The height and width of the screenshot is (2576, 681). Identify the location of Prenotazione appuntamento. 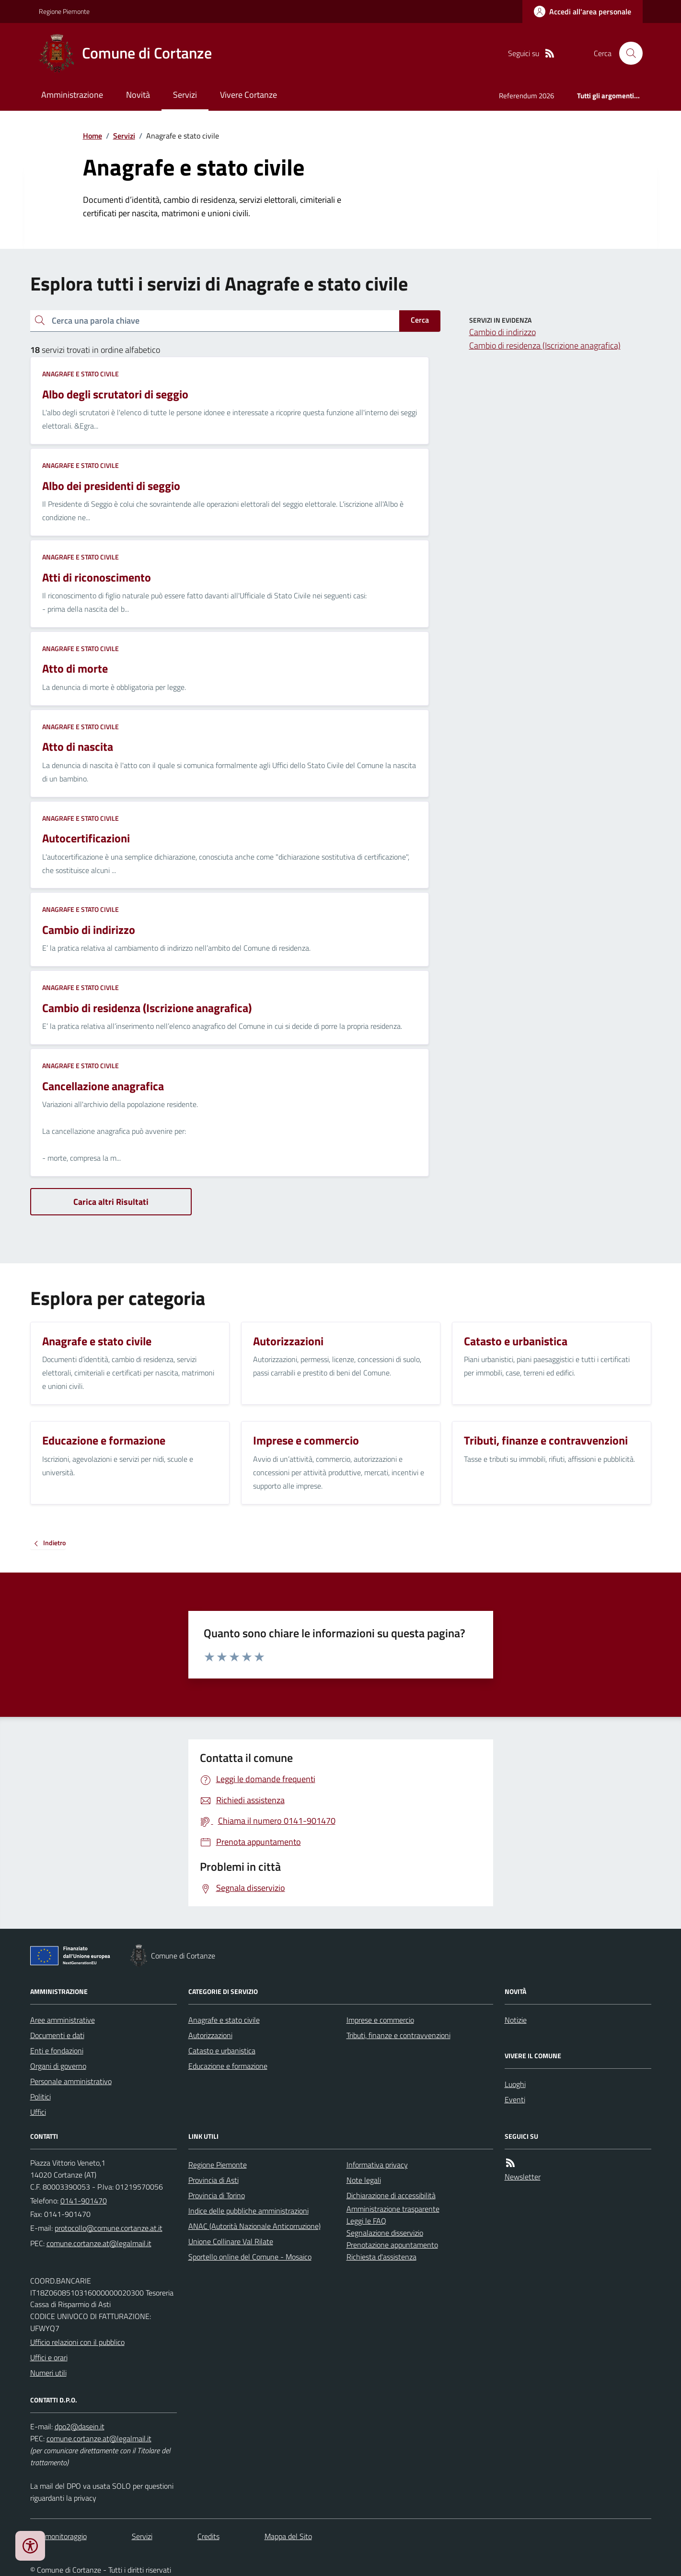
(392, 2244).